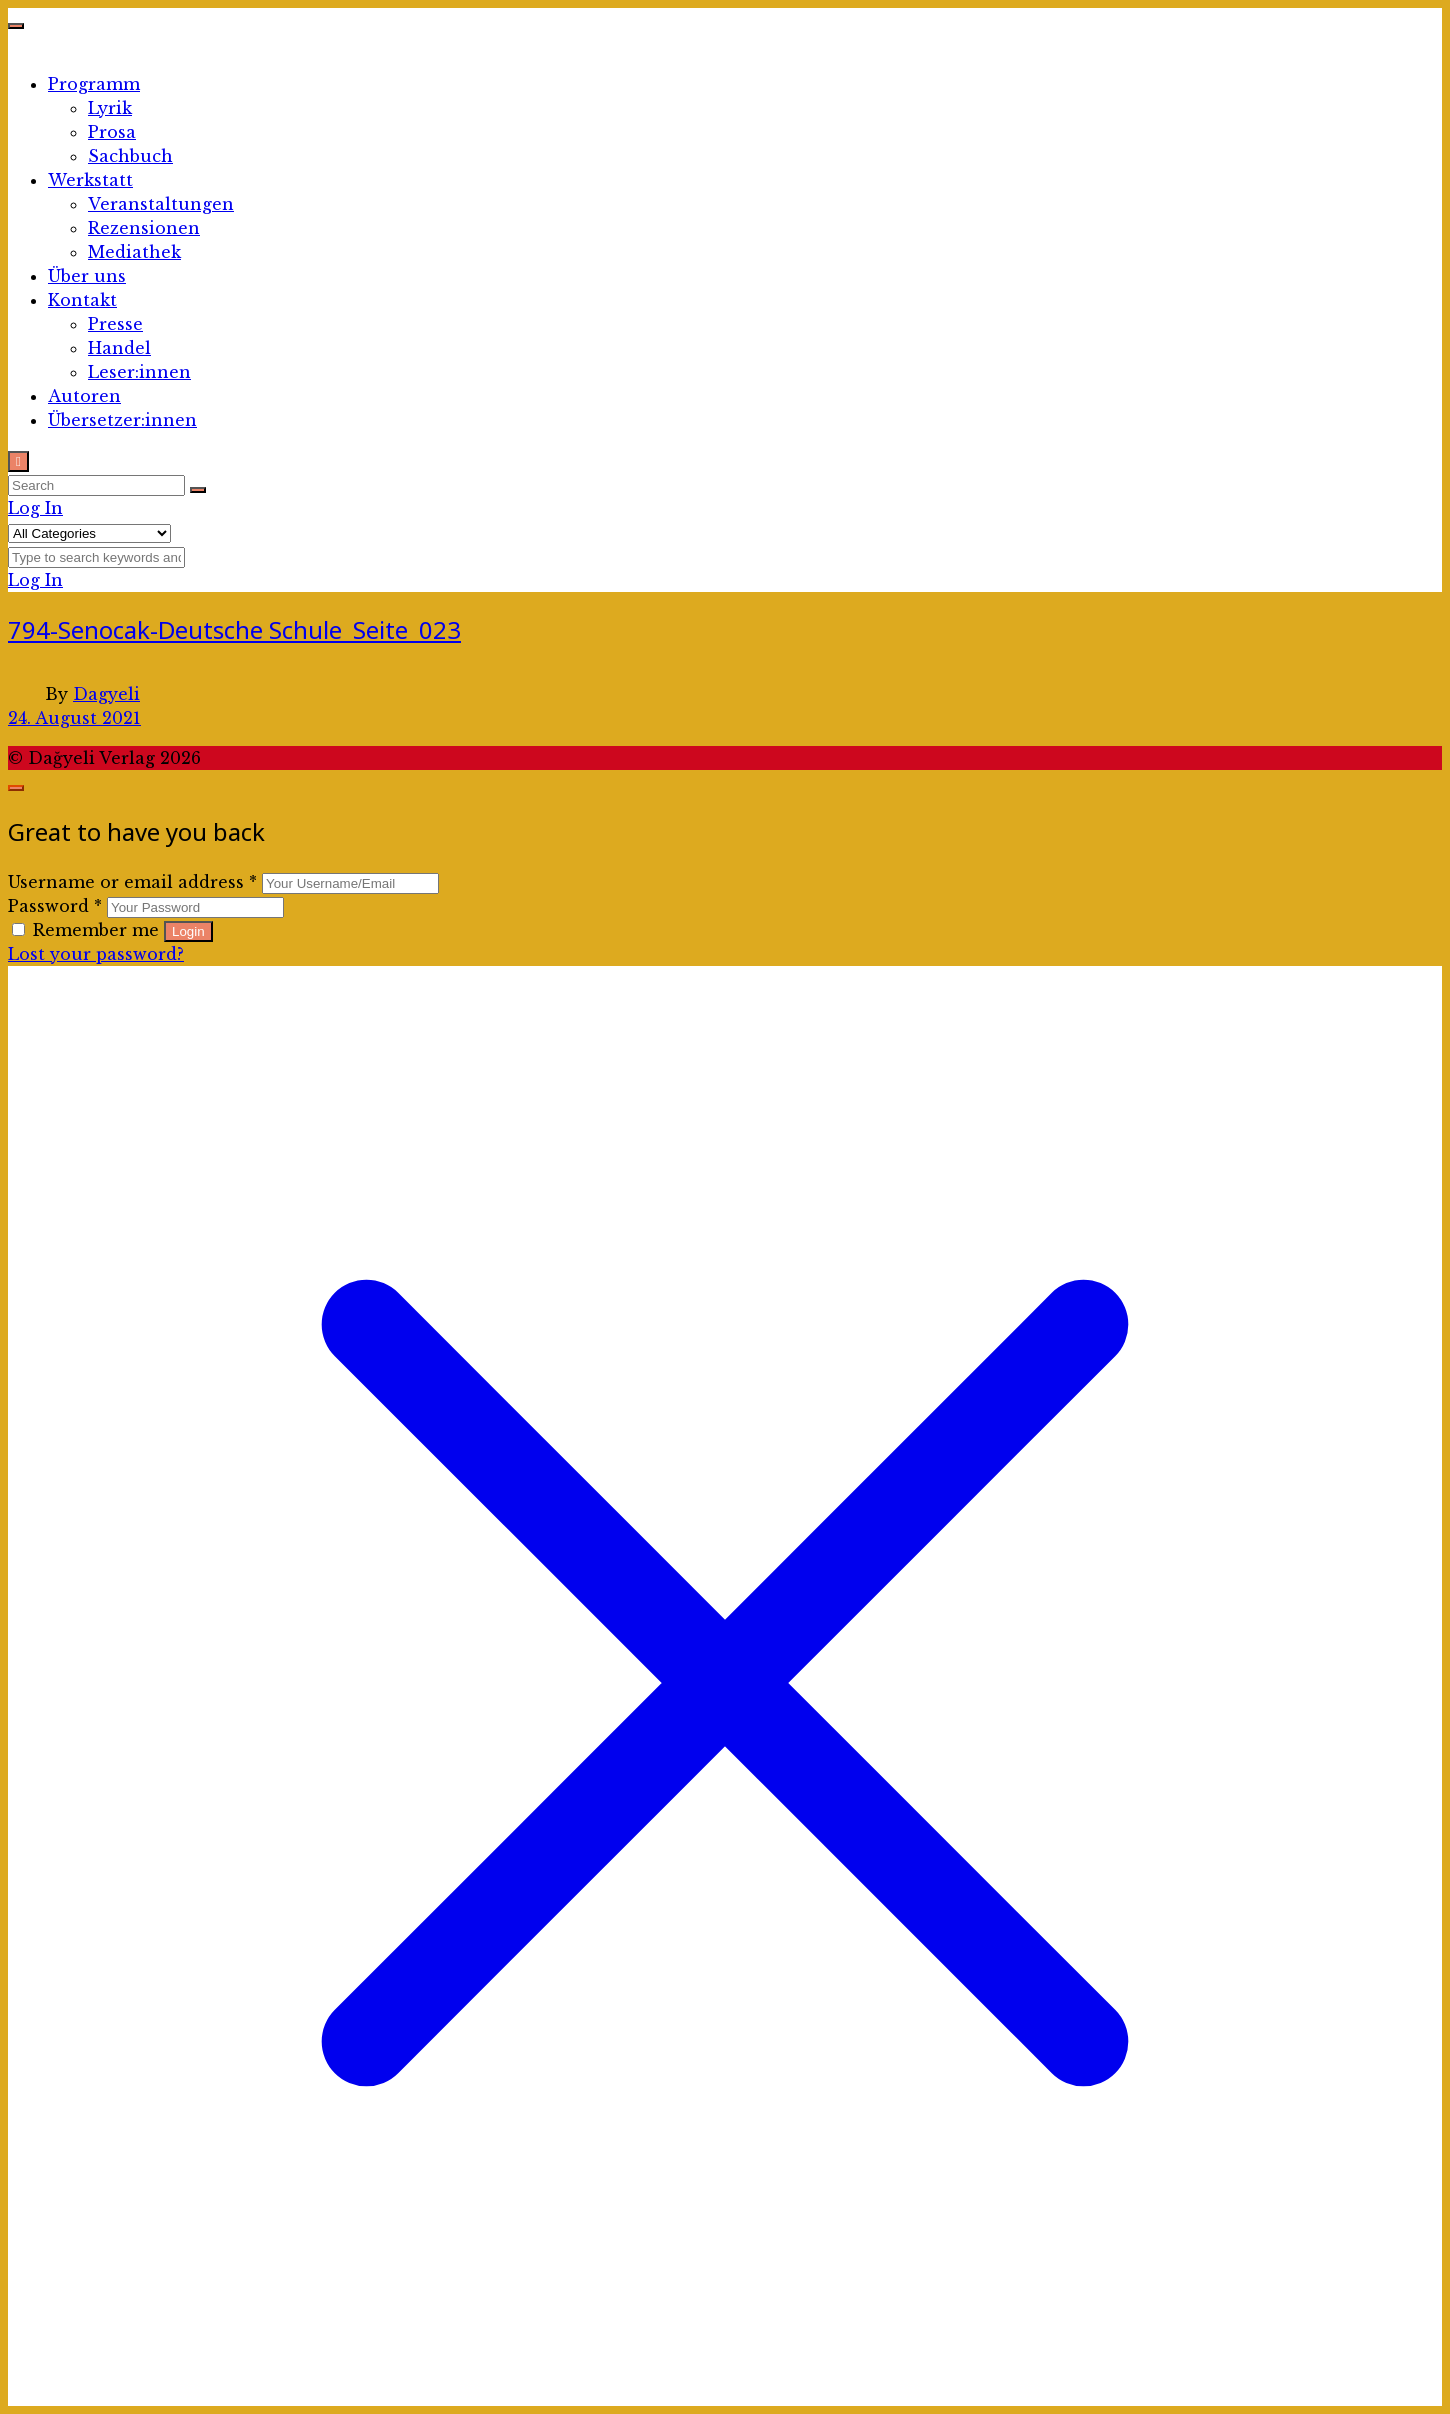 The height and width of the screenshot is (2414, 1450). What do you see at coordinates (82, 300) in the screenshot?
I see `Kontakt` at bounding box center [82, 300].